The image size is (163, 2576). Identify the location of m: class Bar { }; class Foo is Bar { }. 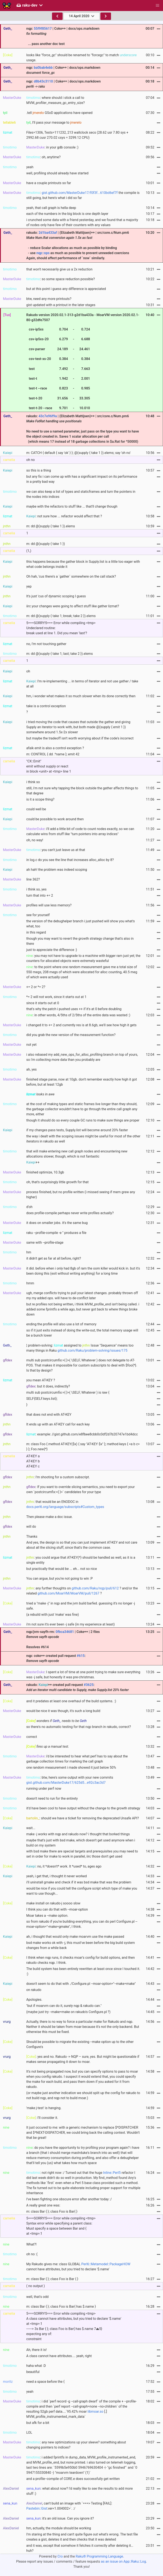
(52, 2279).